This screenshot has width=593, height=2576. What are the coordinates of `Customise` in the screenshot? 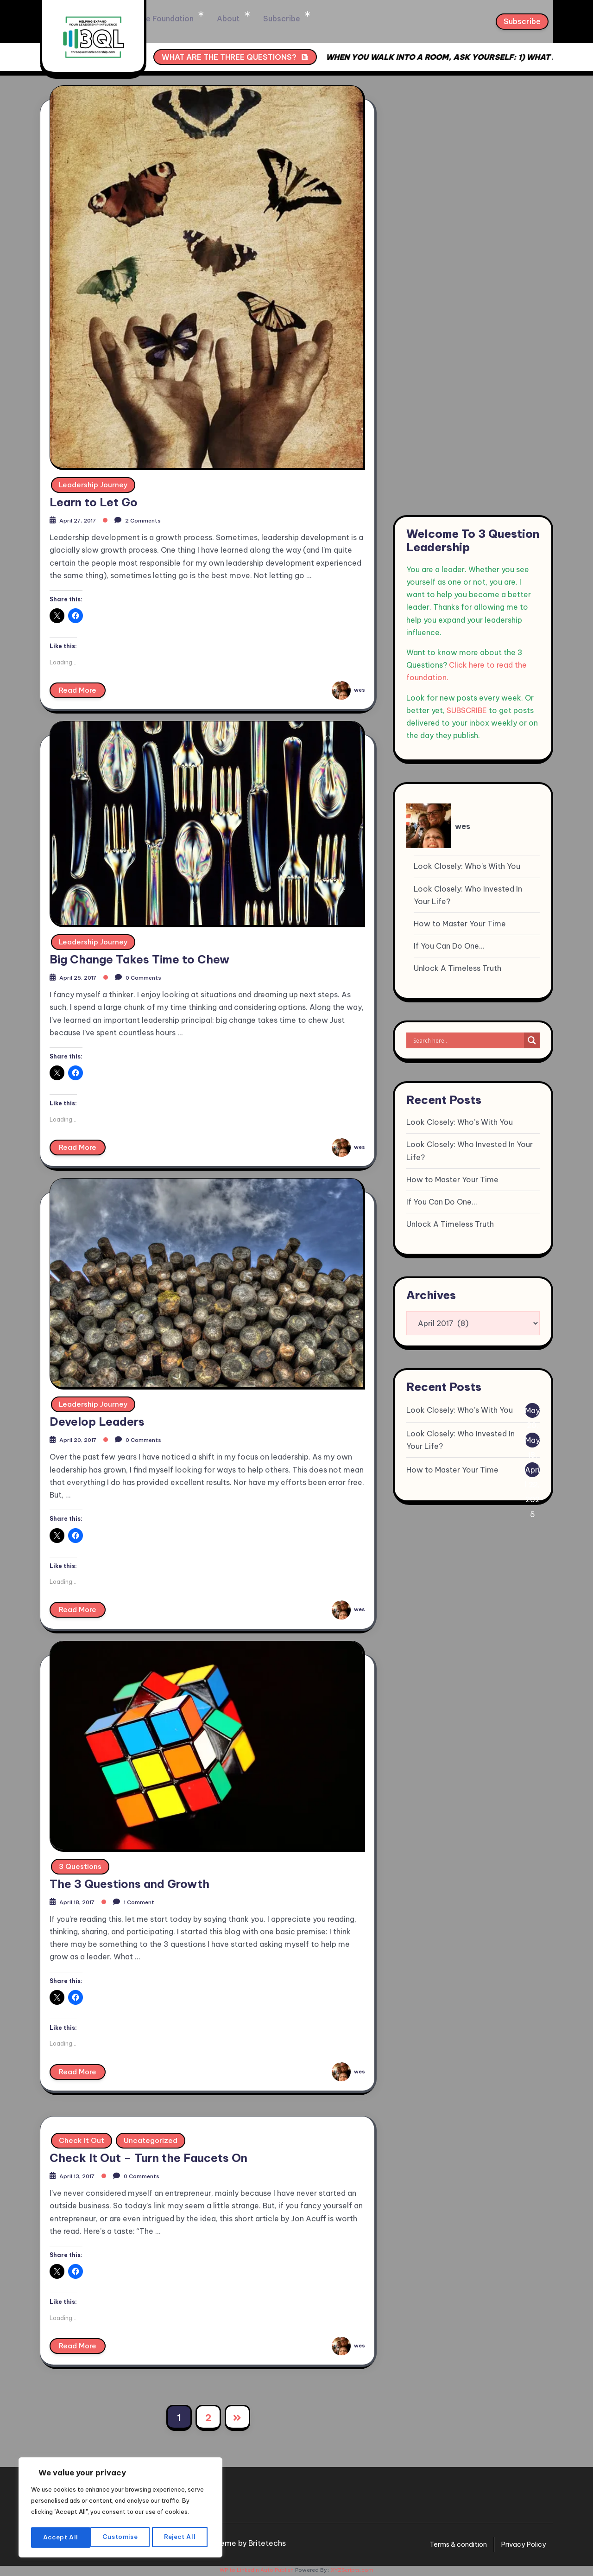 It's located at (60, 2537).